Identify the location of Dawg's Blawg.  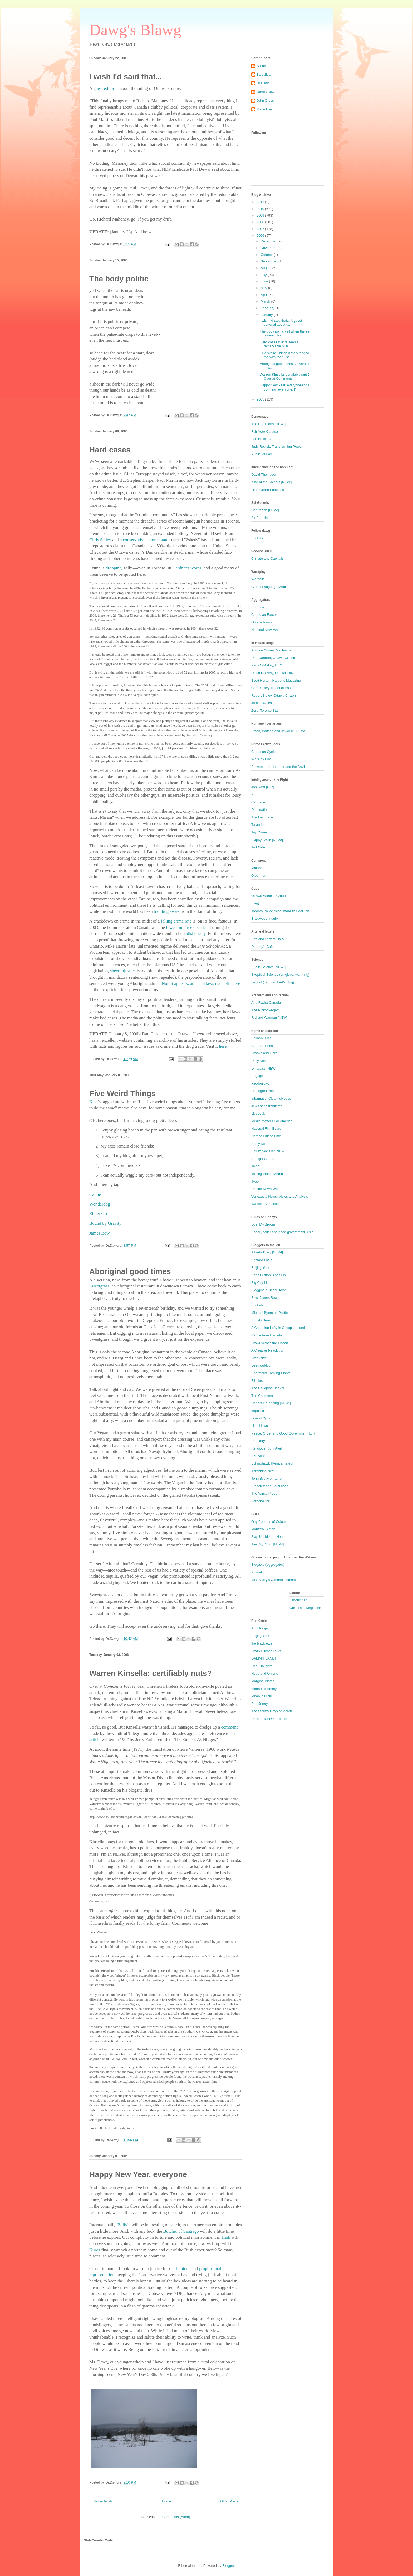
(135, 29).